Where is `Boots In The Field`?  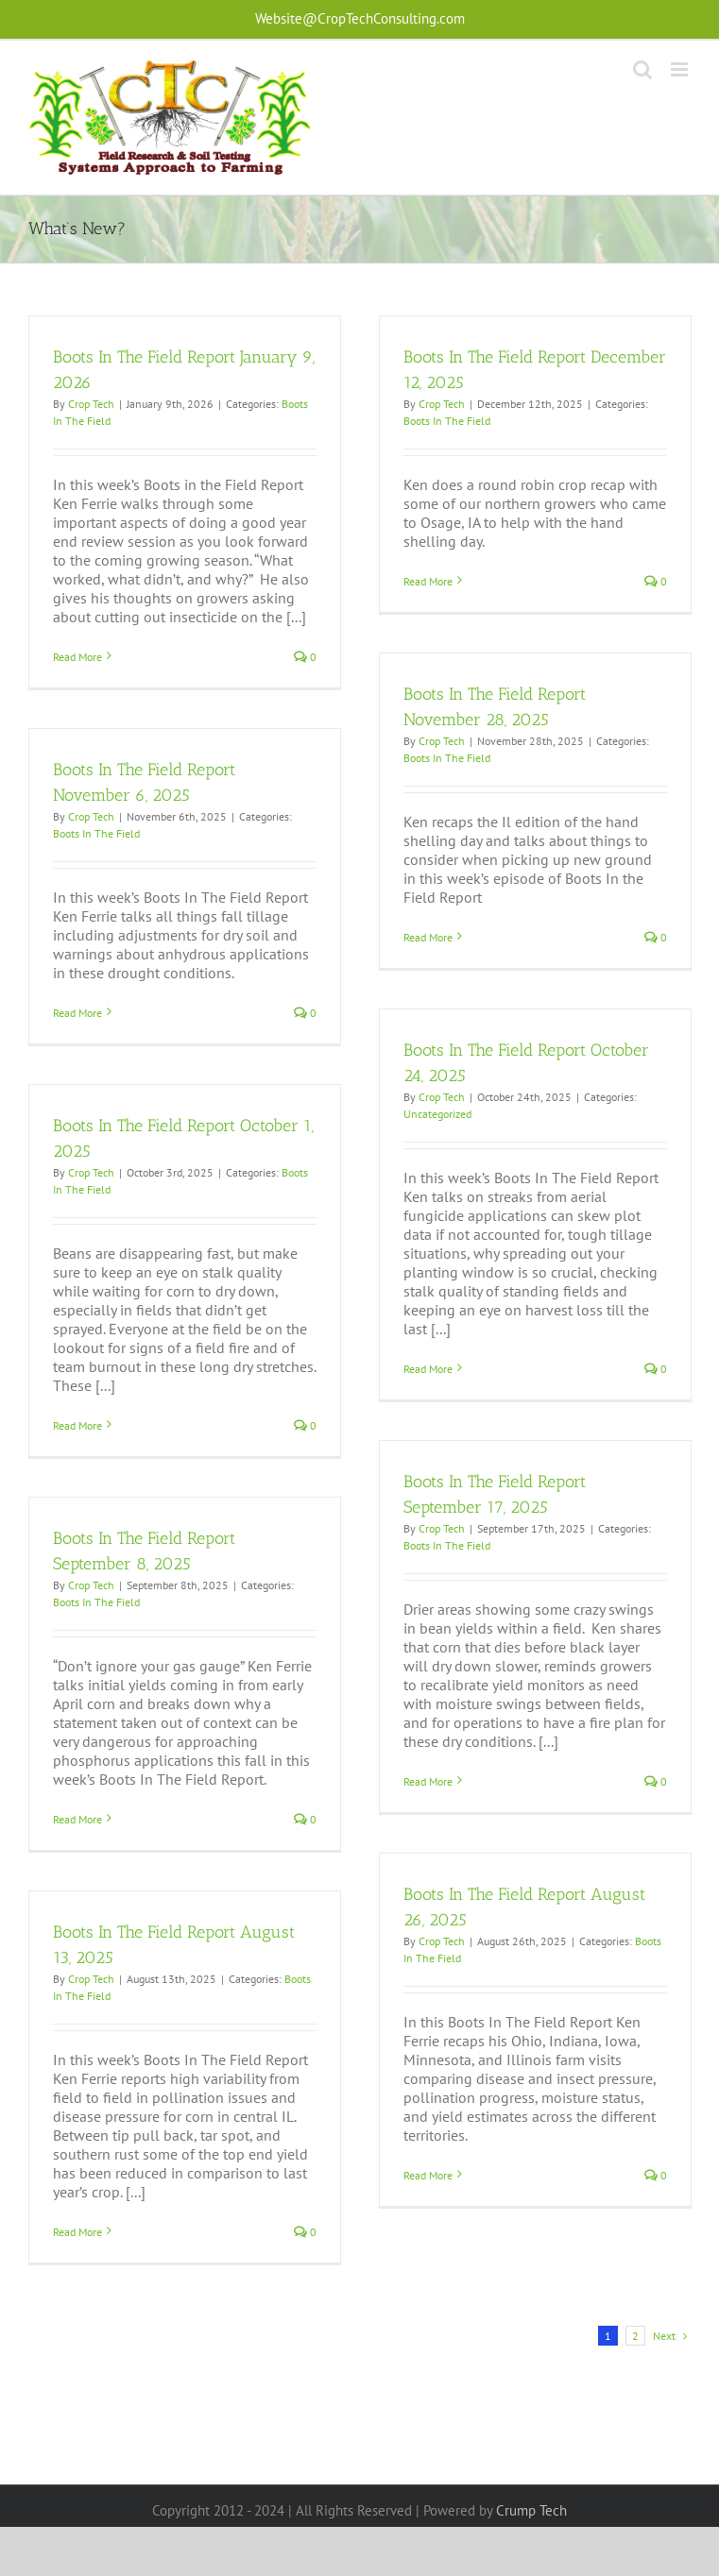
Boots In The Field is located at coordinates (446, 421).